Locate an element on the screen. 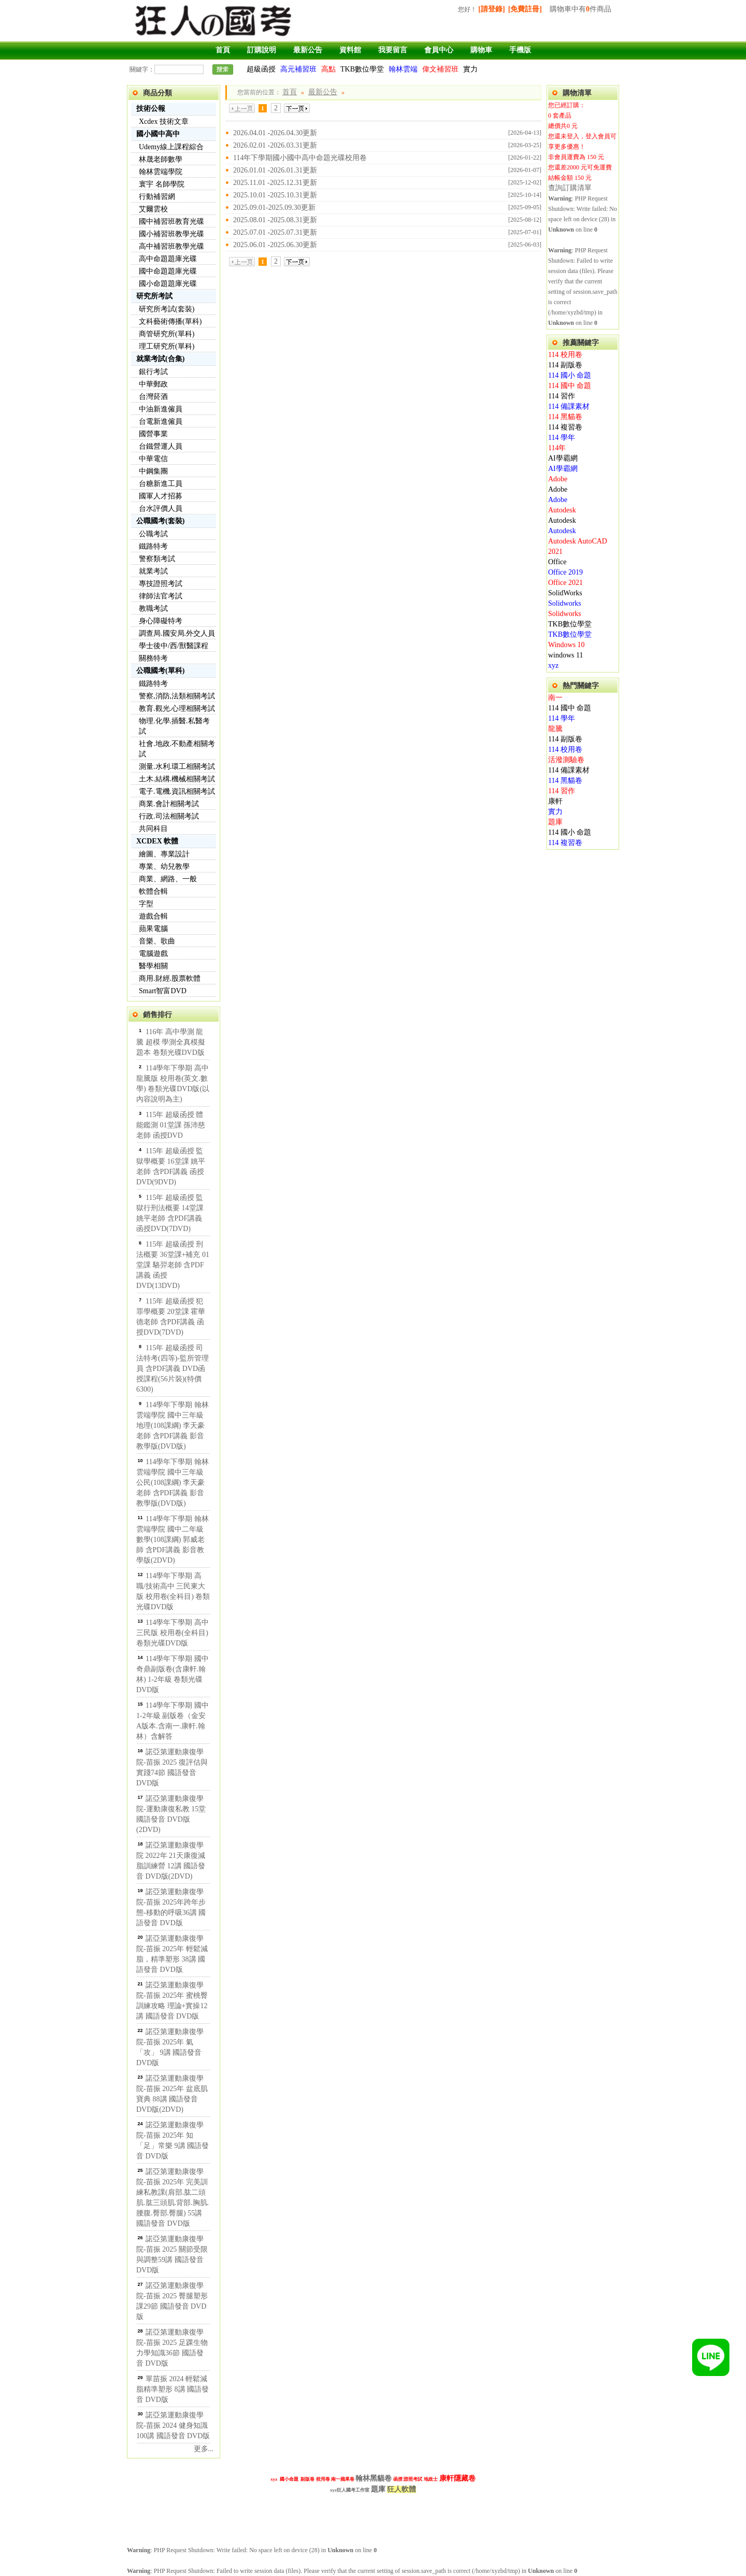 This screenshot has width=746, height=2576. Windows 10 is located at coordinates (566, 645).